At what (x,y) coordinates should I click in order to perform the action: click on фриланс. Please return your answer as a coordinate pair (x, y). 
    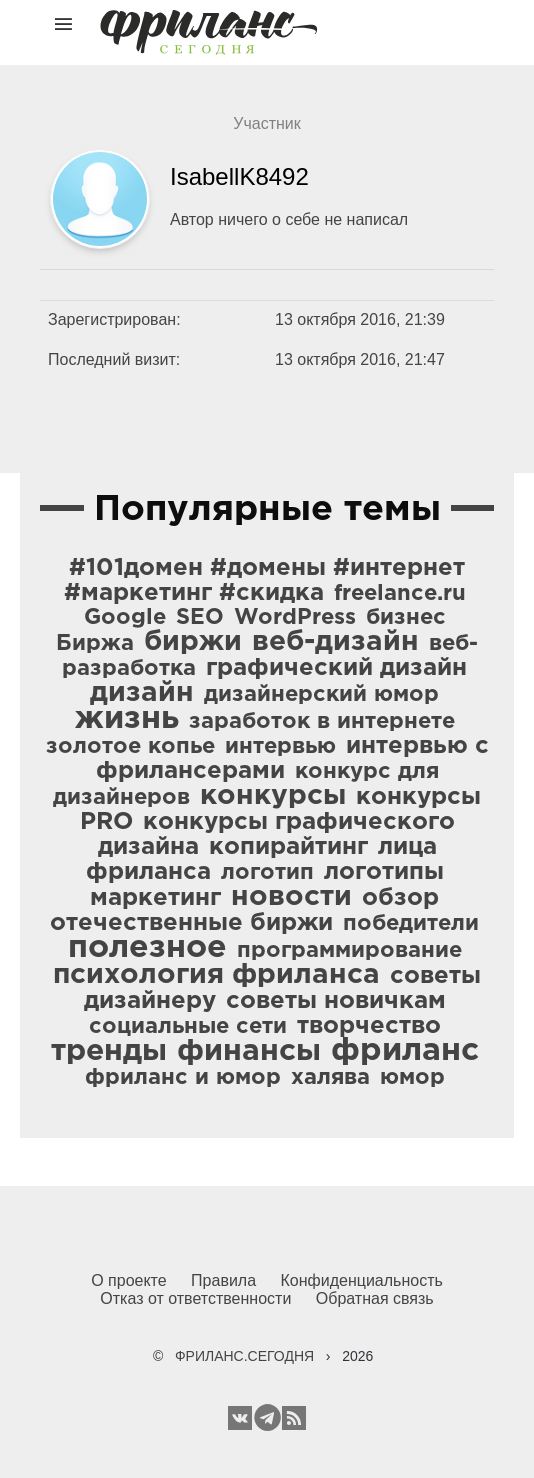
    Looking at the image, I should click on (405, 1051).